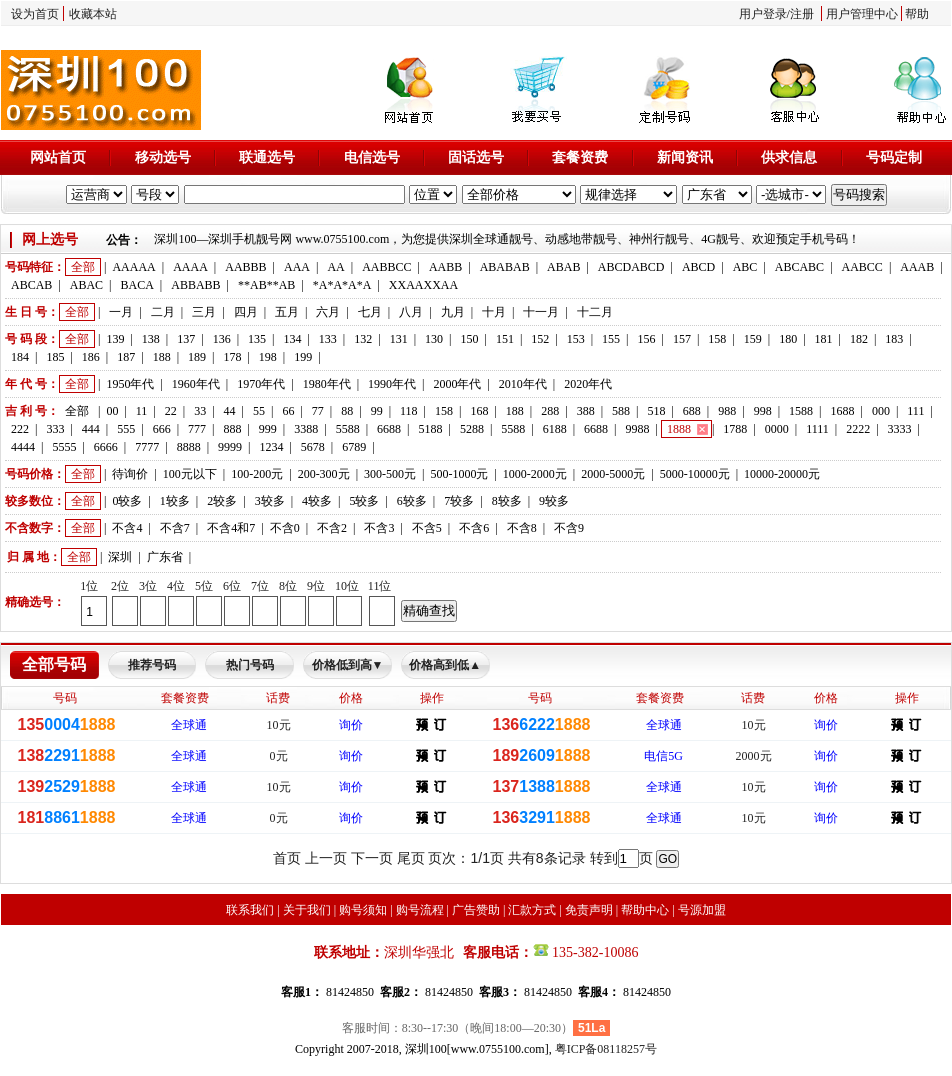 This screenshot has width=952, height=1076. What do you see at coordinates (523, 384) in the screenshot?
I see `2010年代` at bounding box center [523, 384].